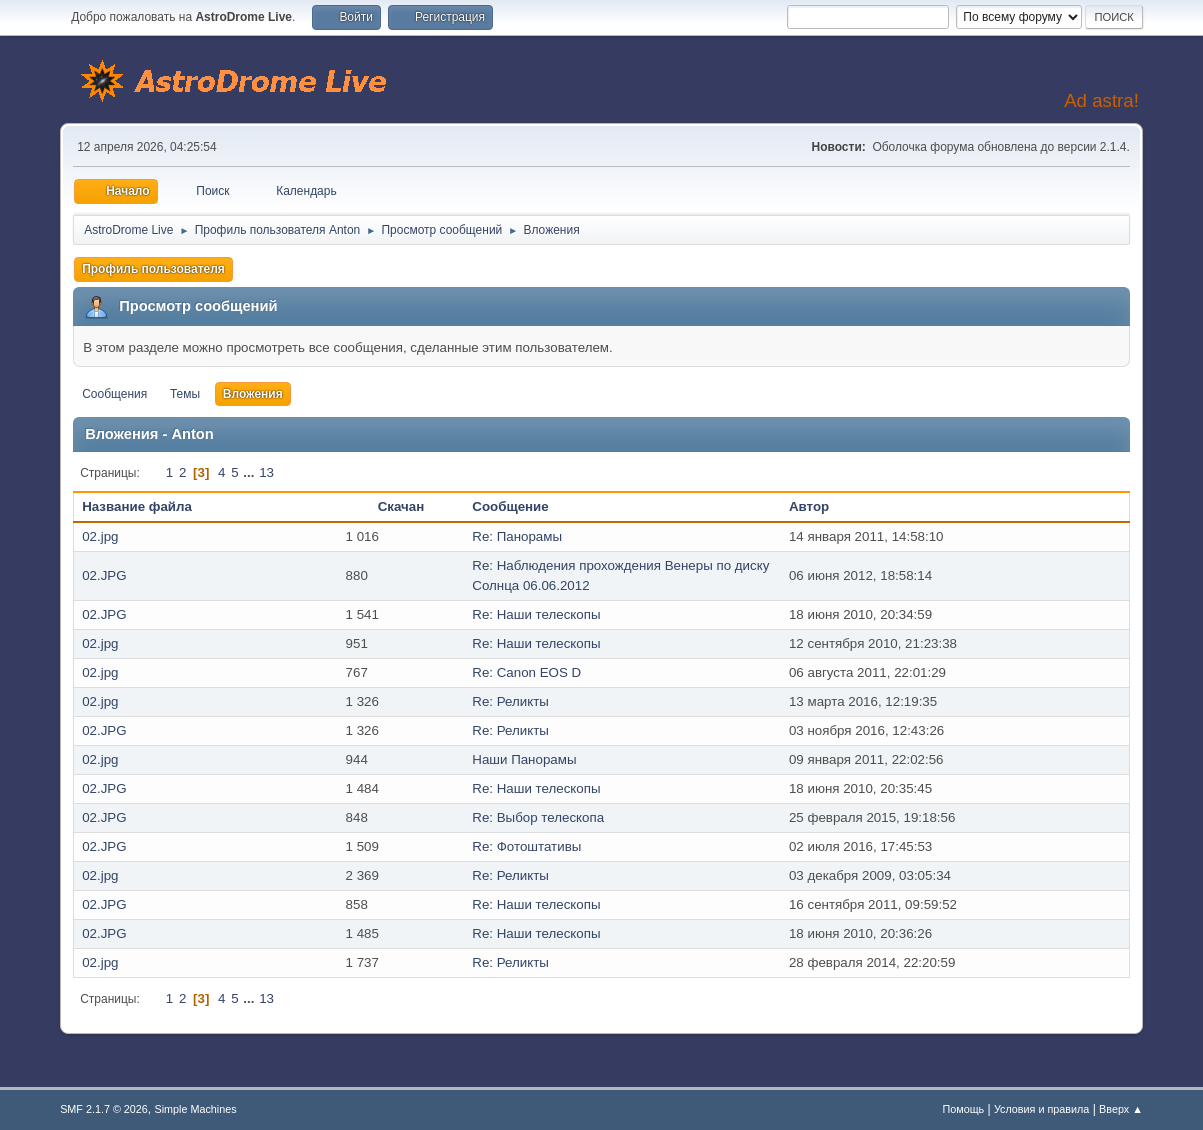  Describe the element at coordinates (253, 394) in the screenshot. I see `Вложения` at that location.